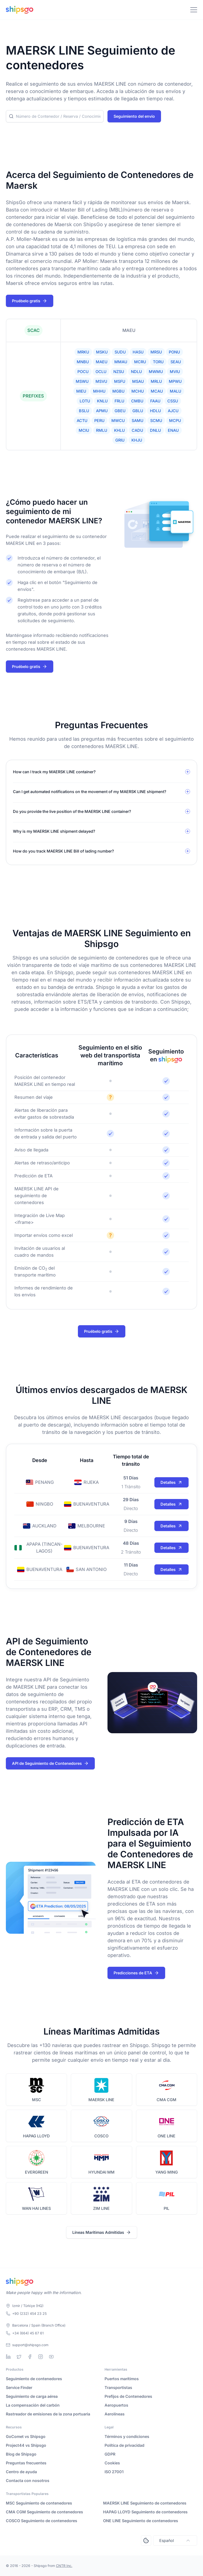 The image size is (203, 2576). I want to click on Prefijos de Contenedores, so click(128, 2396).